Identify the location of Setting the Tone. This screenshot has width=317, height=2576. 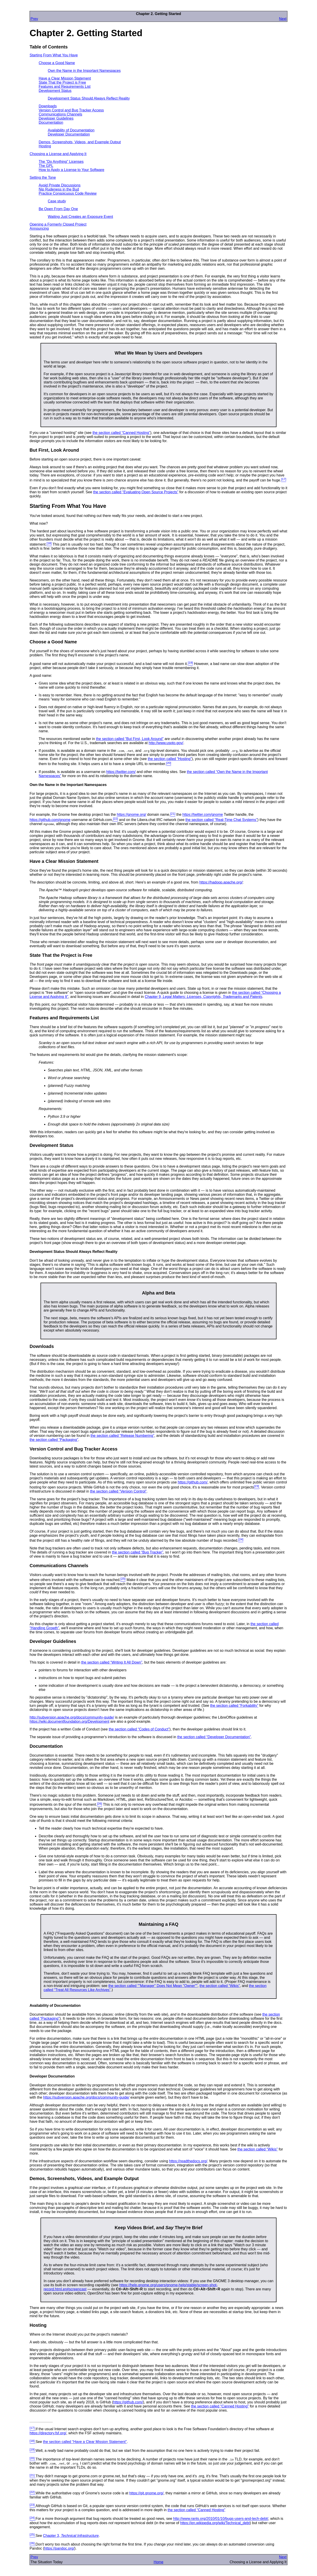
(43, 177).